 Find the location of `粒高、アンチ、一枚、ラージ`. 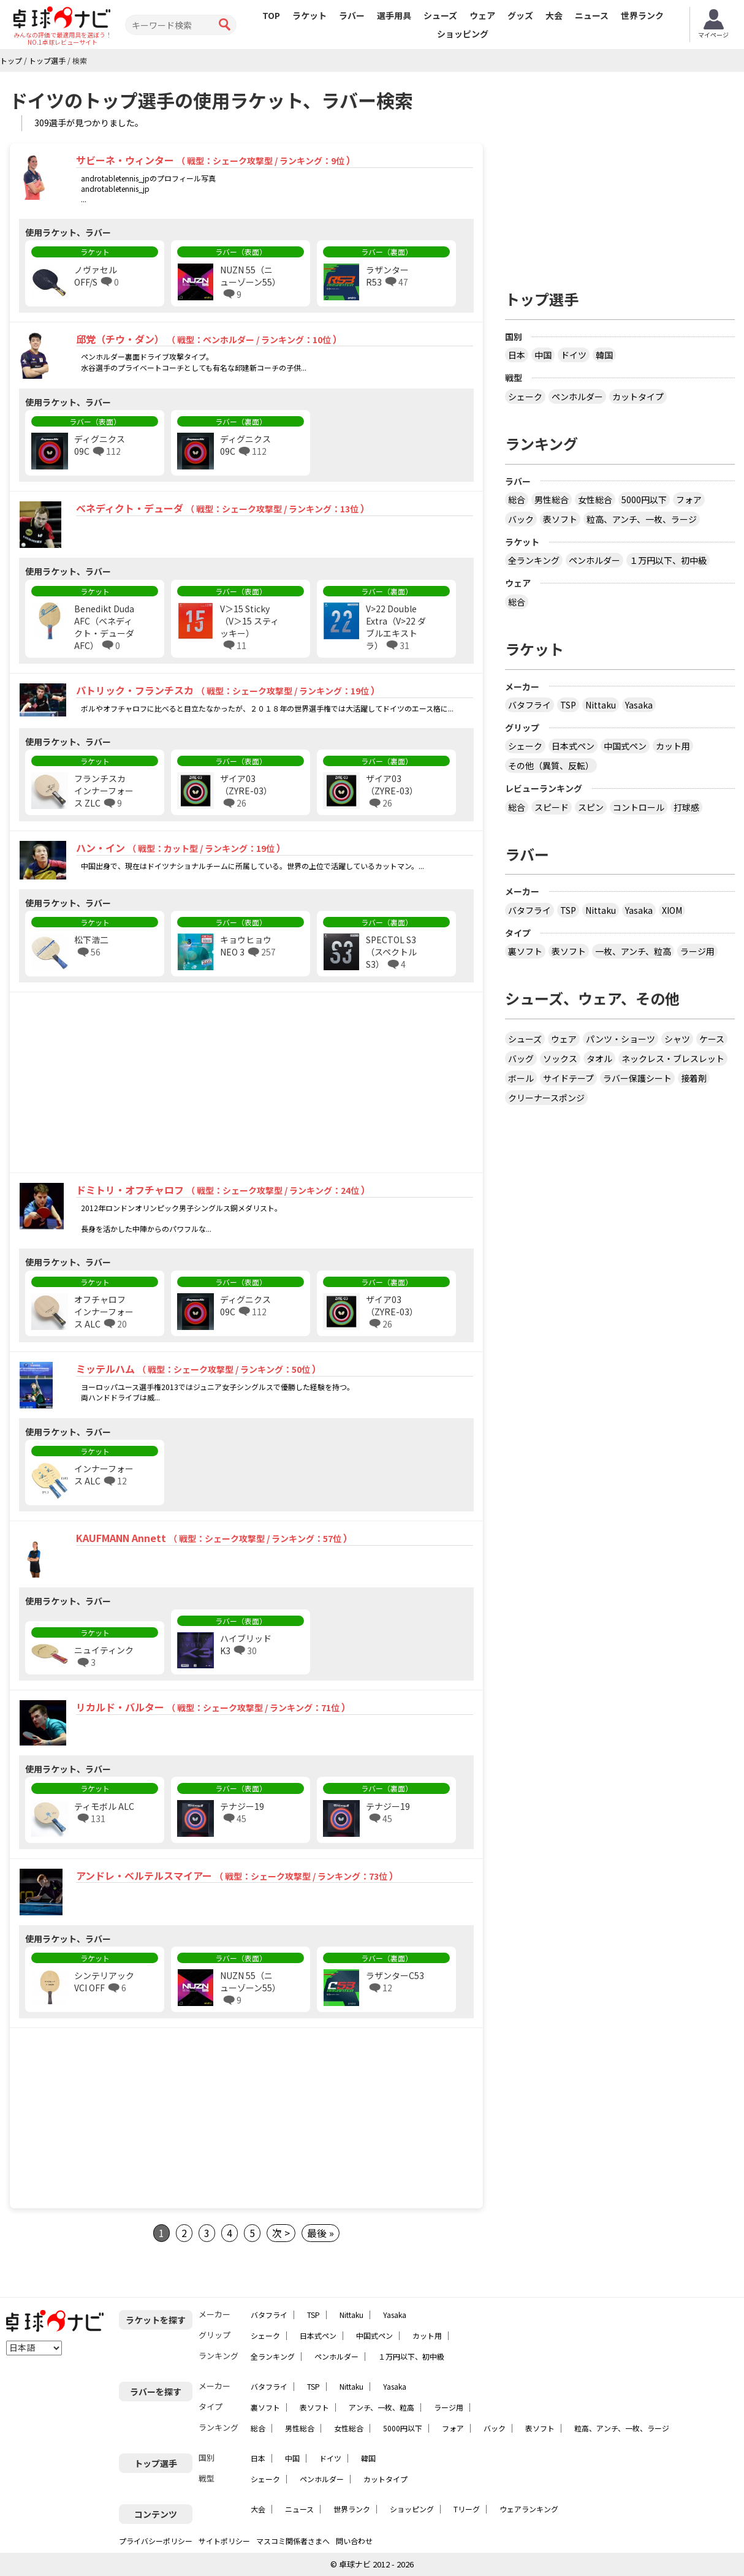

粒高、アンチ、一枚、ラージ is located at coordinates (641, 519).